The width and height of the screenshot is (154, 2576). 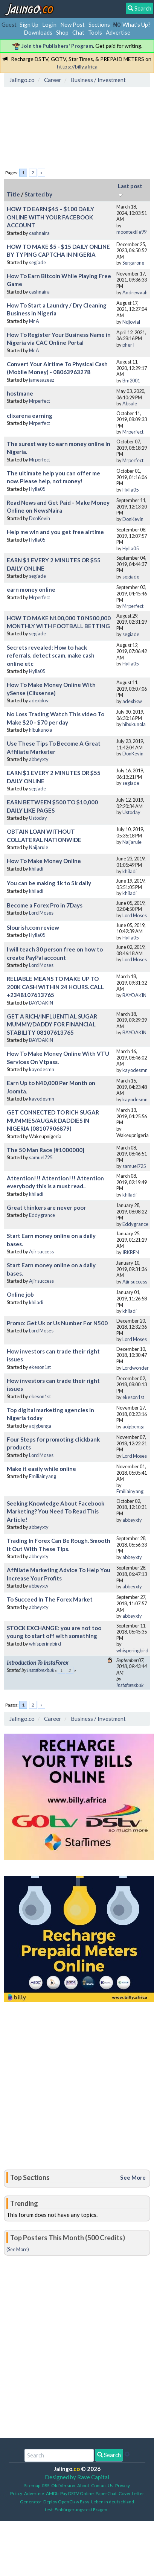 I want to click on Eddygrance, so click(x=42, y=1215).